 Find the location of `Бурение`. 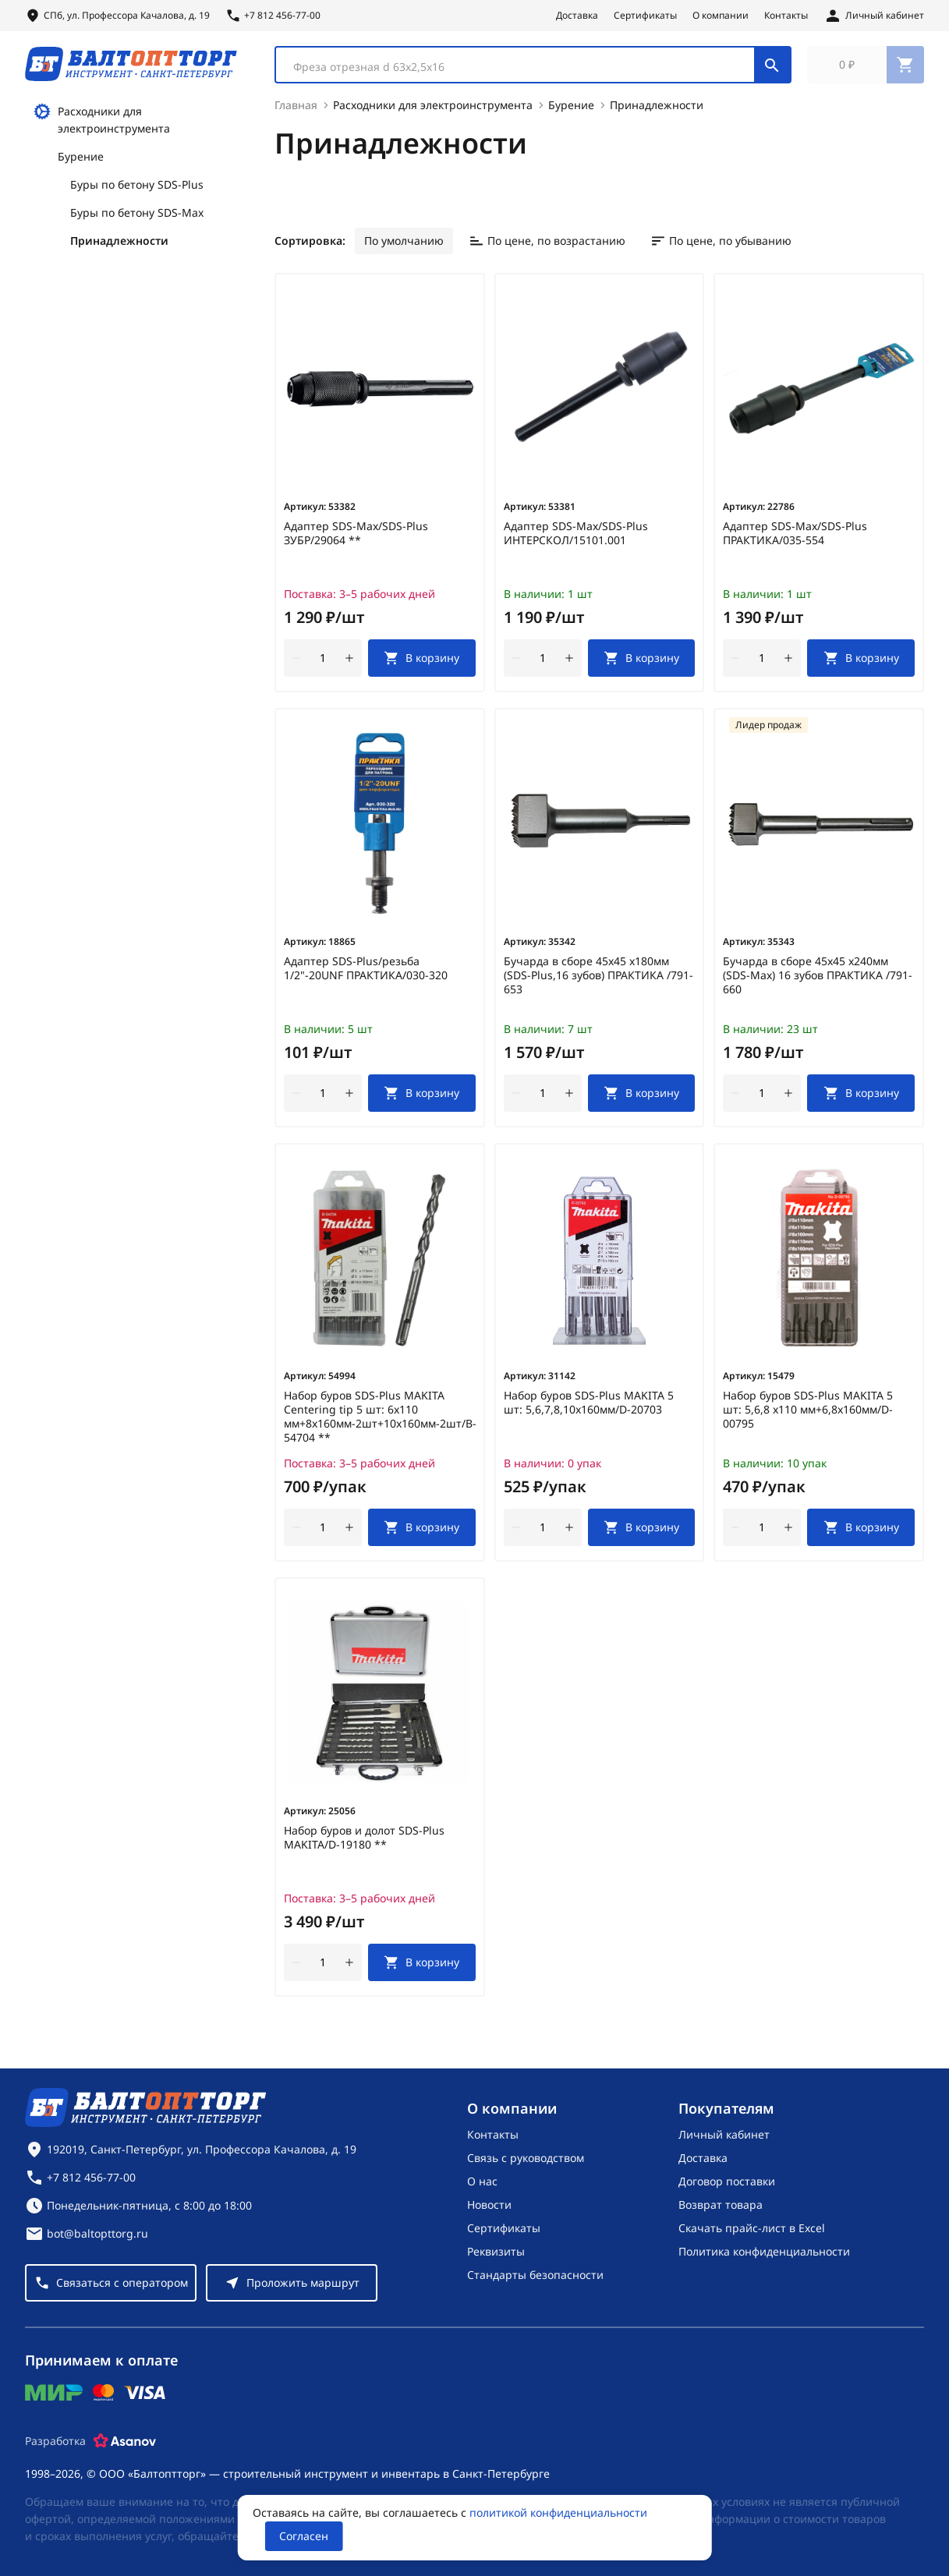

Бурение is located at coordinates (81, 165).